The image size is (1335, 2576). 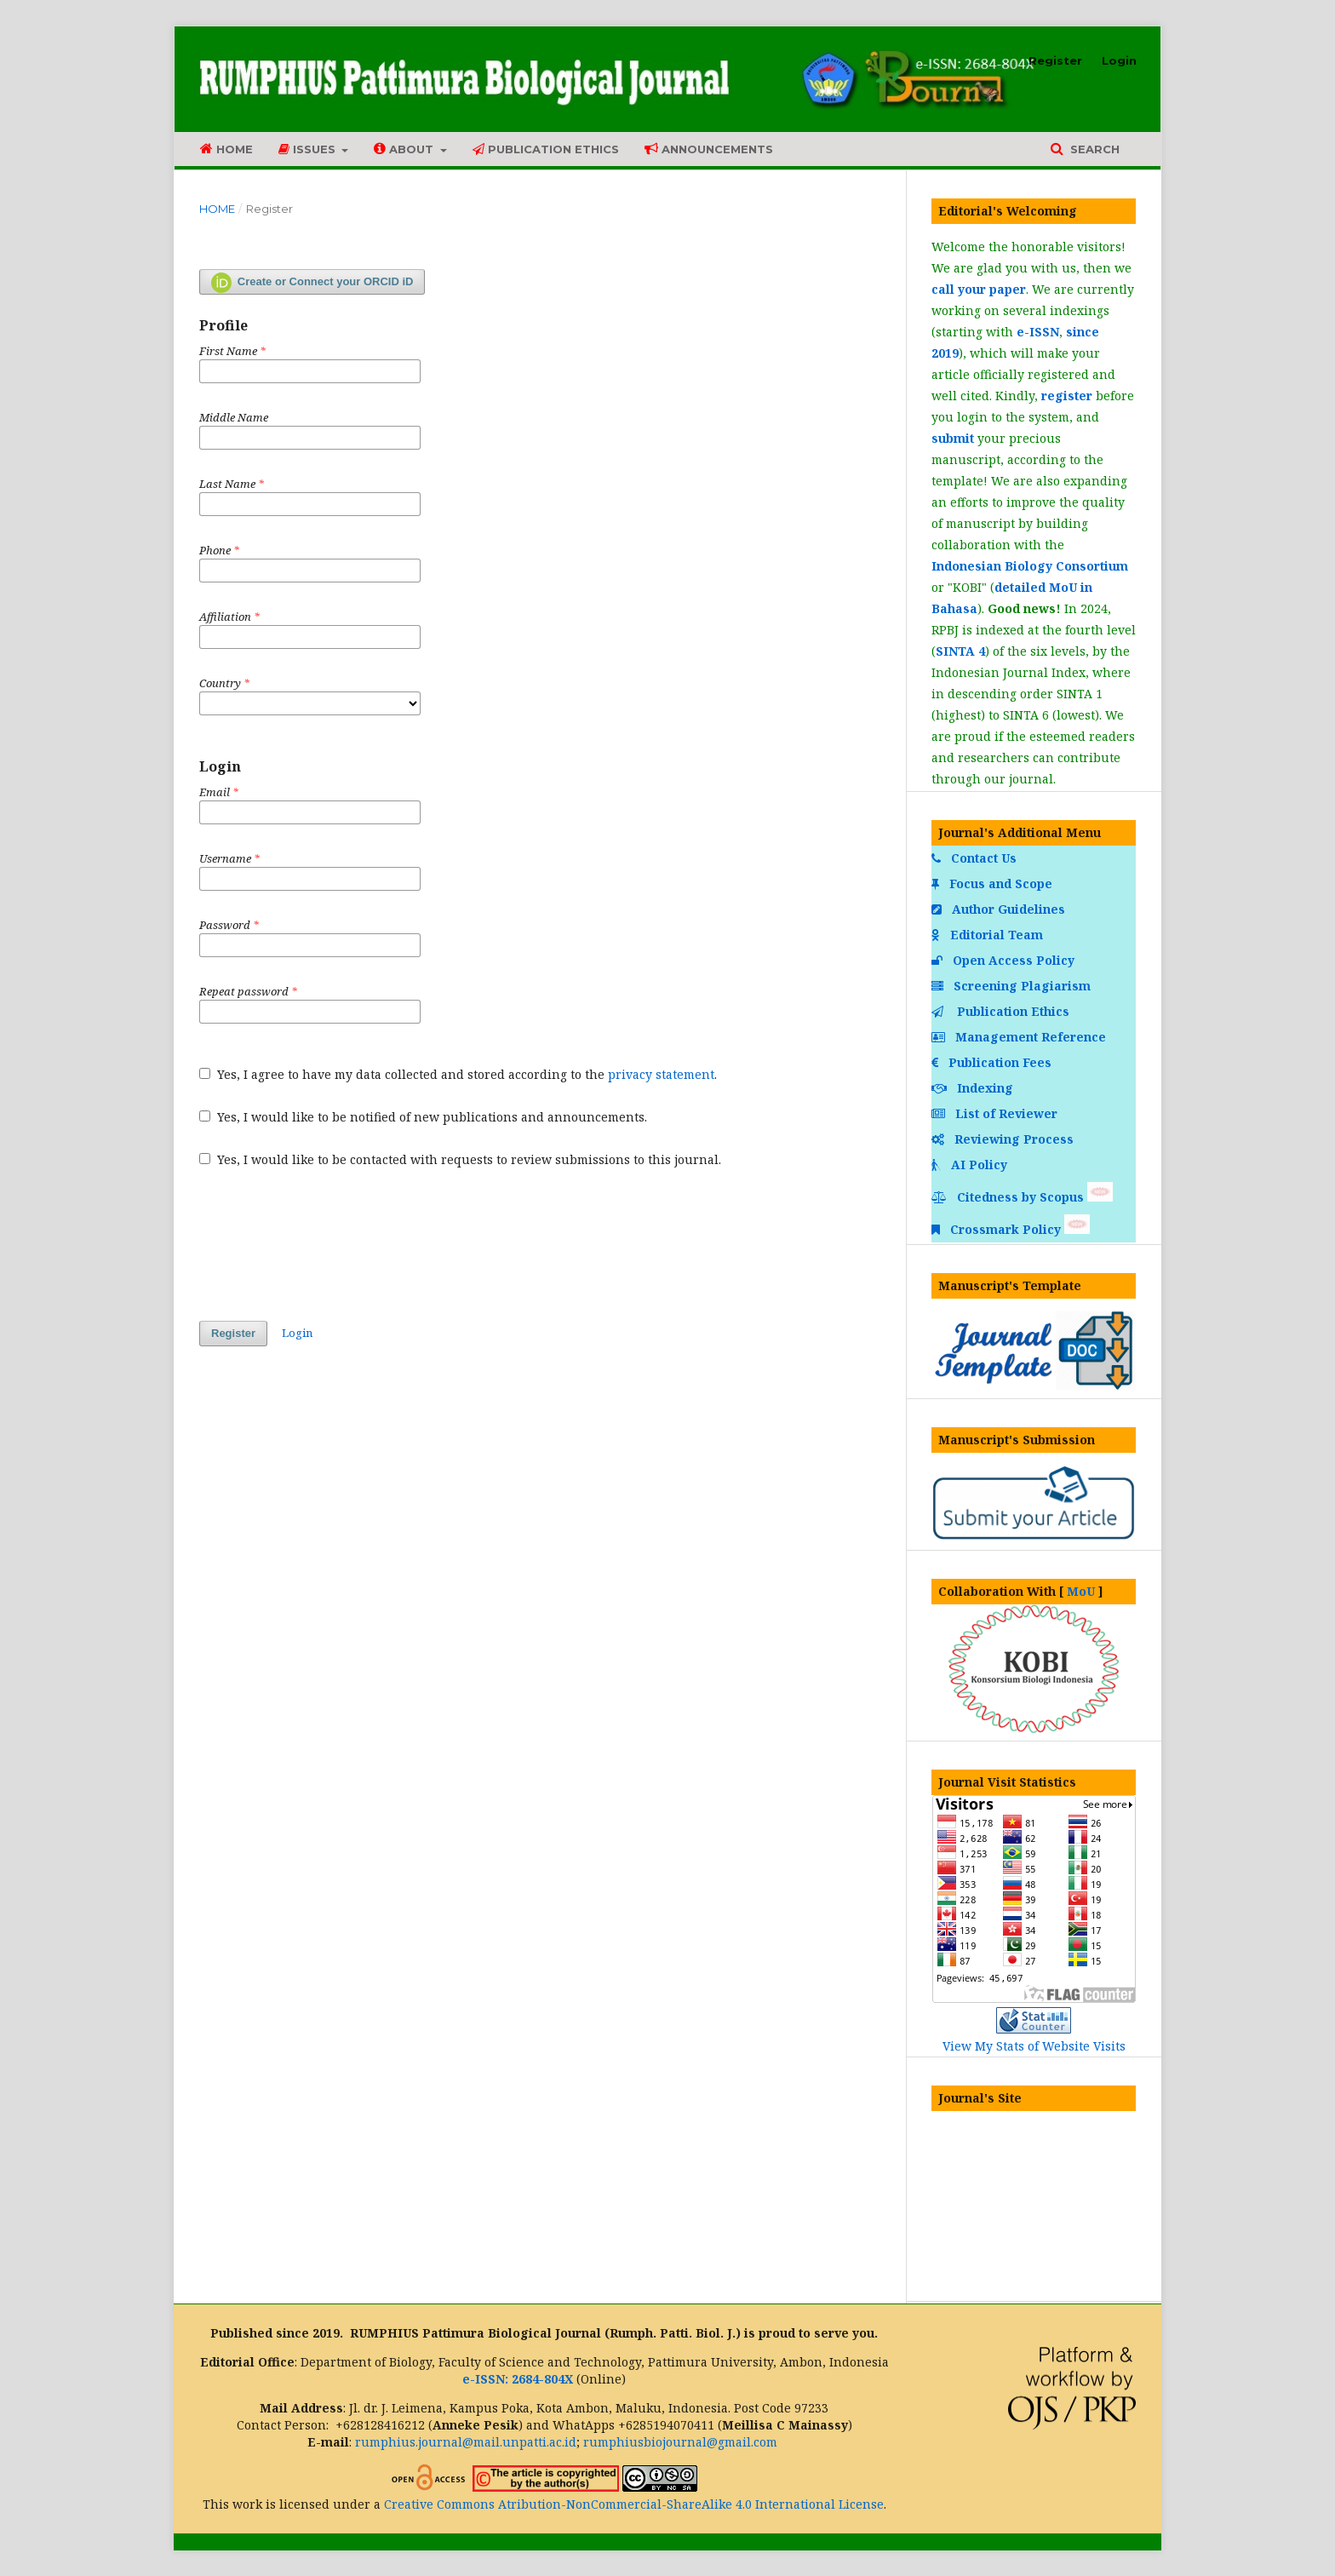 What do you see at coordinates (308, 149) in the screenshot?
I see `Issues` at bounding box center [308, 149].